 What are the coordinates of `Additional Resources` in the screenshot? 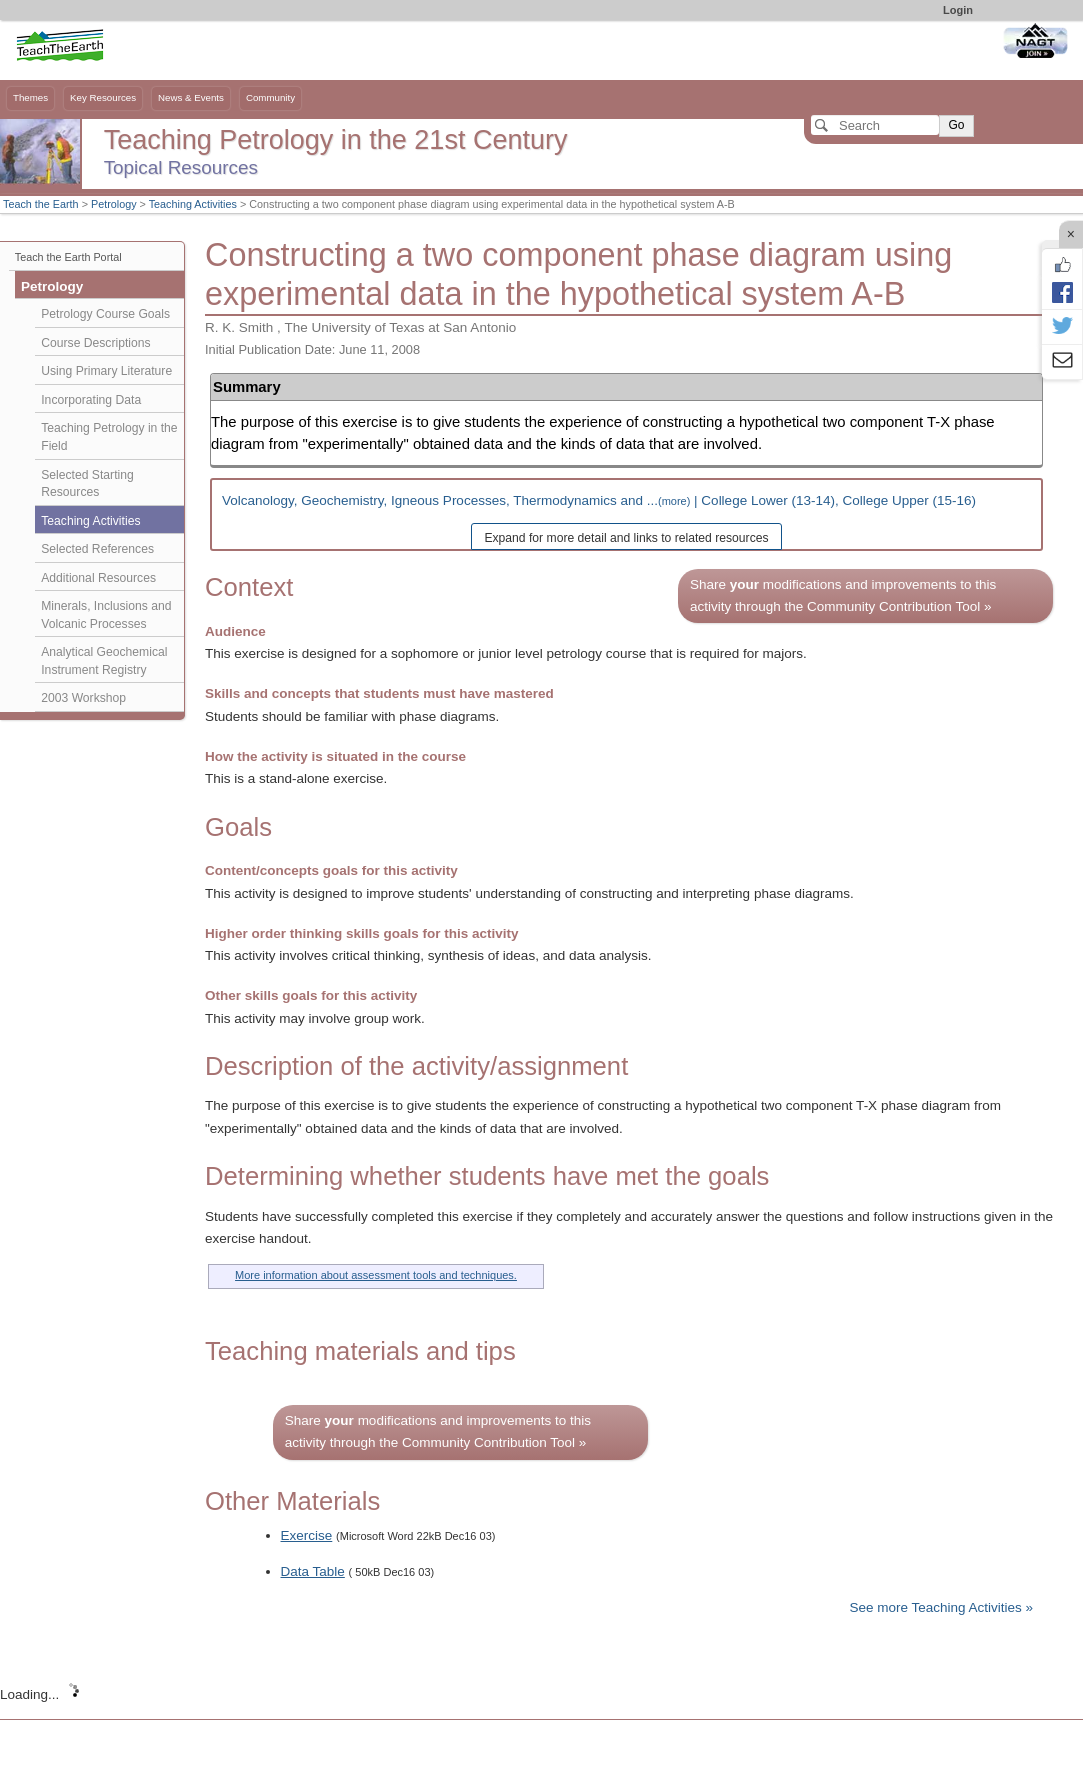 It's located at (98, 578).